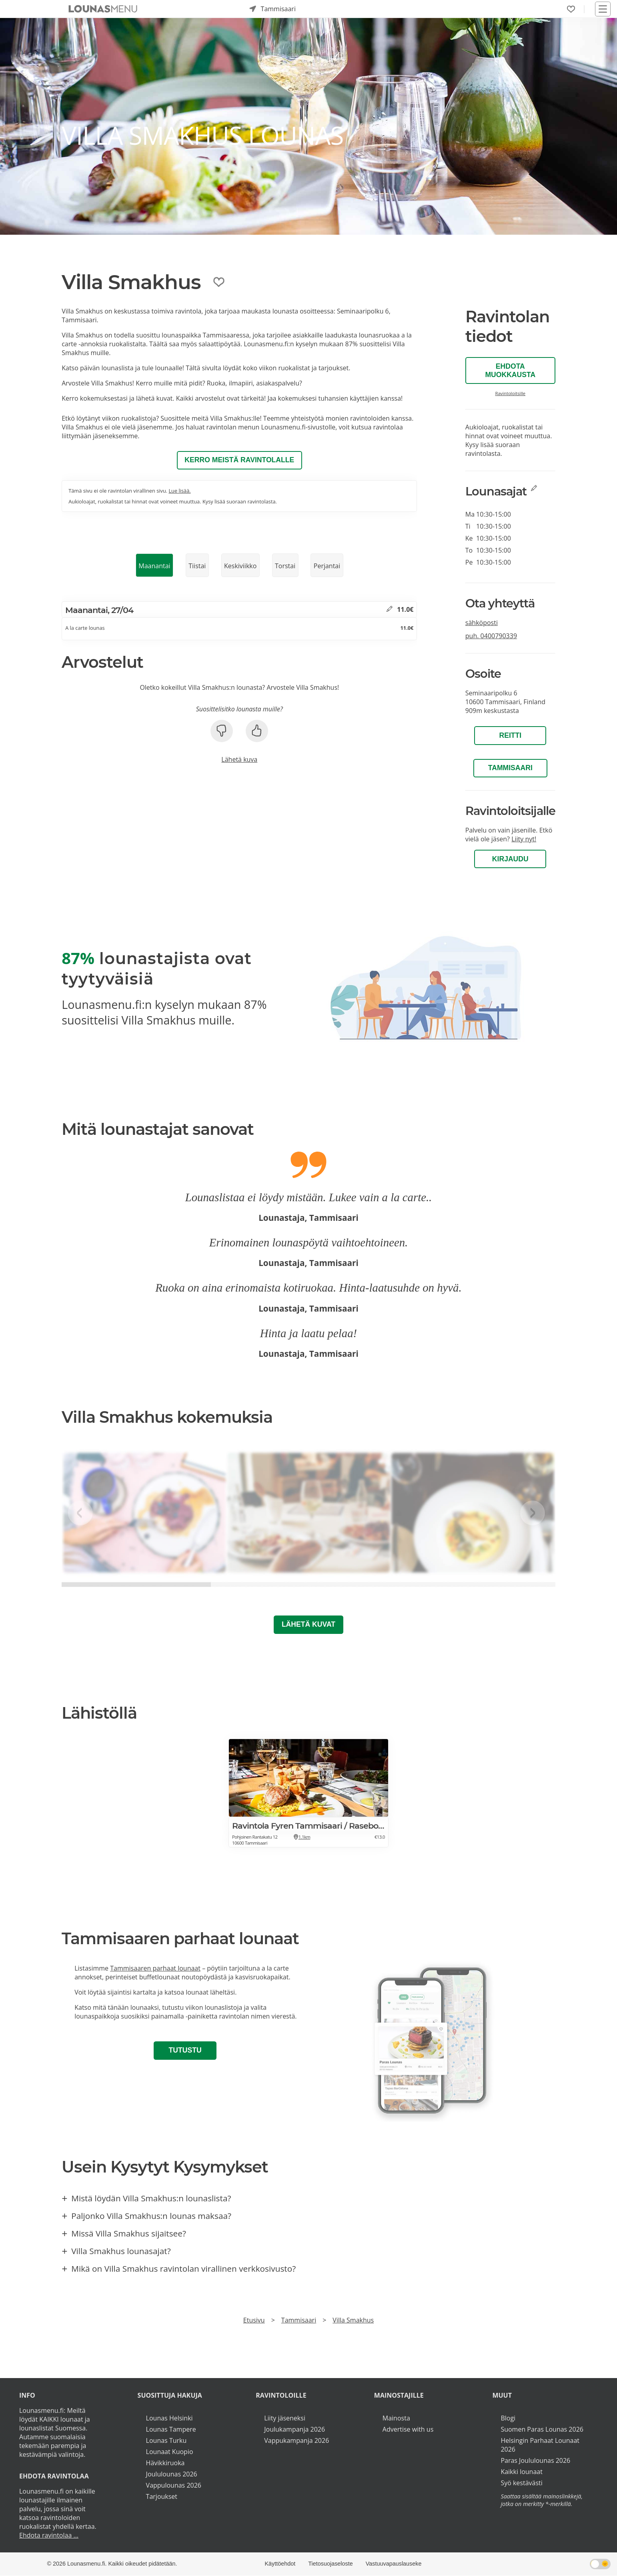 This screenshot has width=617, height=2576. I want to click on Tammisaaren parhaat lounaat, so click(155, 1968).